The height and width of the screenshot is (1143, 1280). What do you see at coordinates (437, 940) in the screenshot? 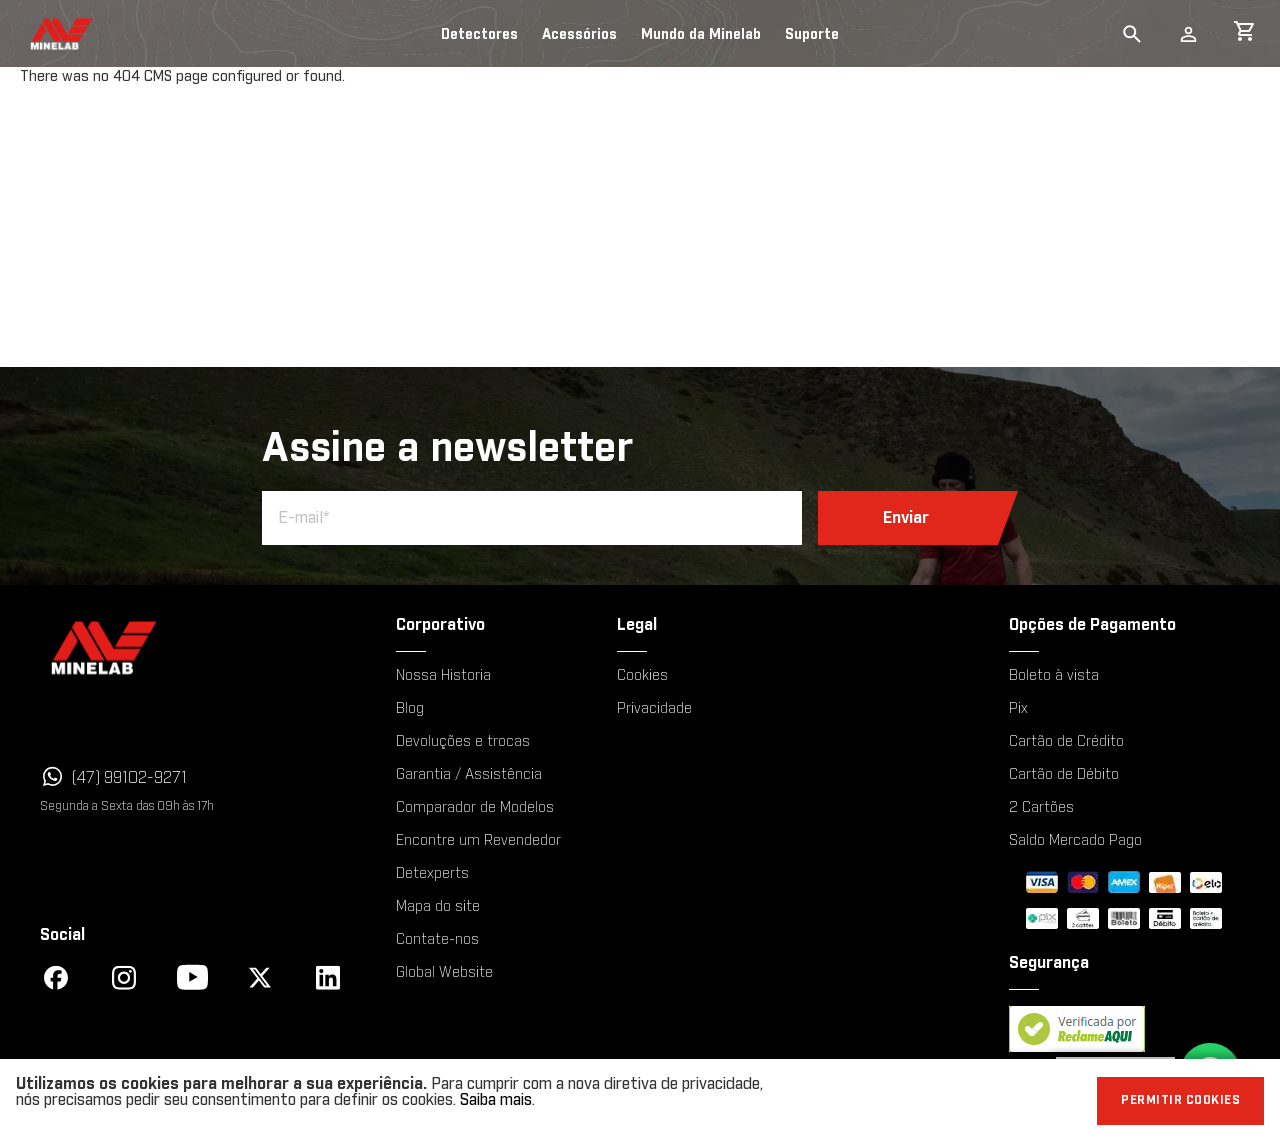
I see `Contate-nos` at bounding box center [437, 940].